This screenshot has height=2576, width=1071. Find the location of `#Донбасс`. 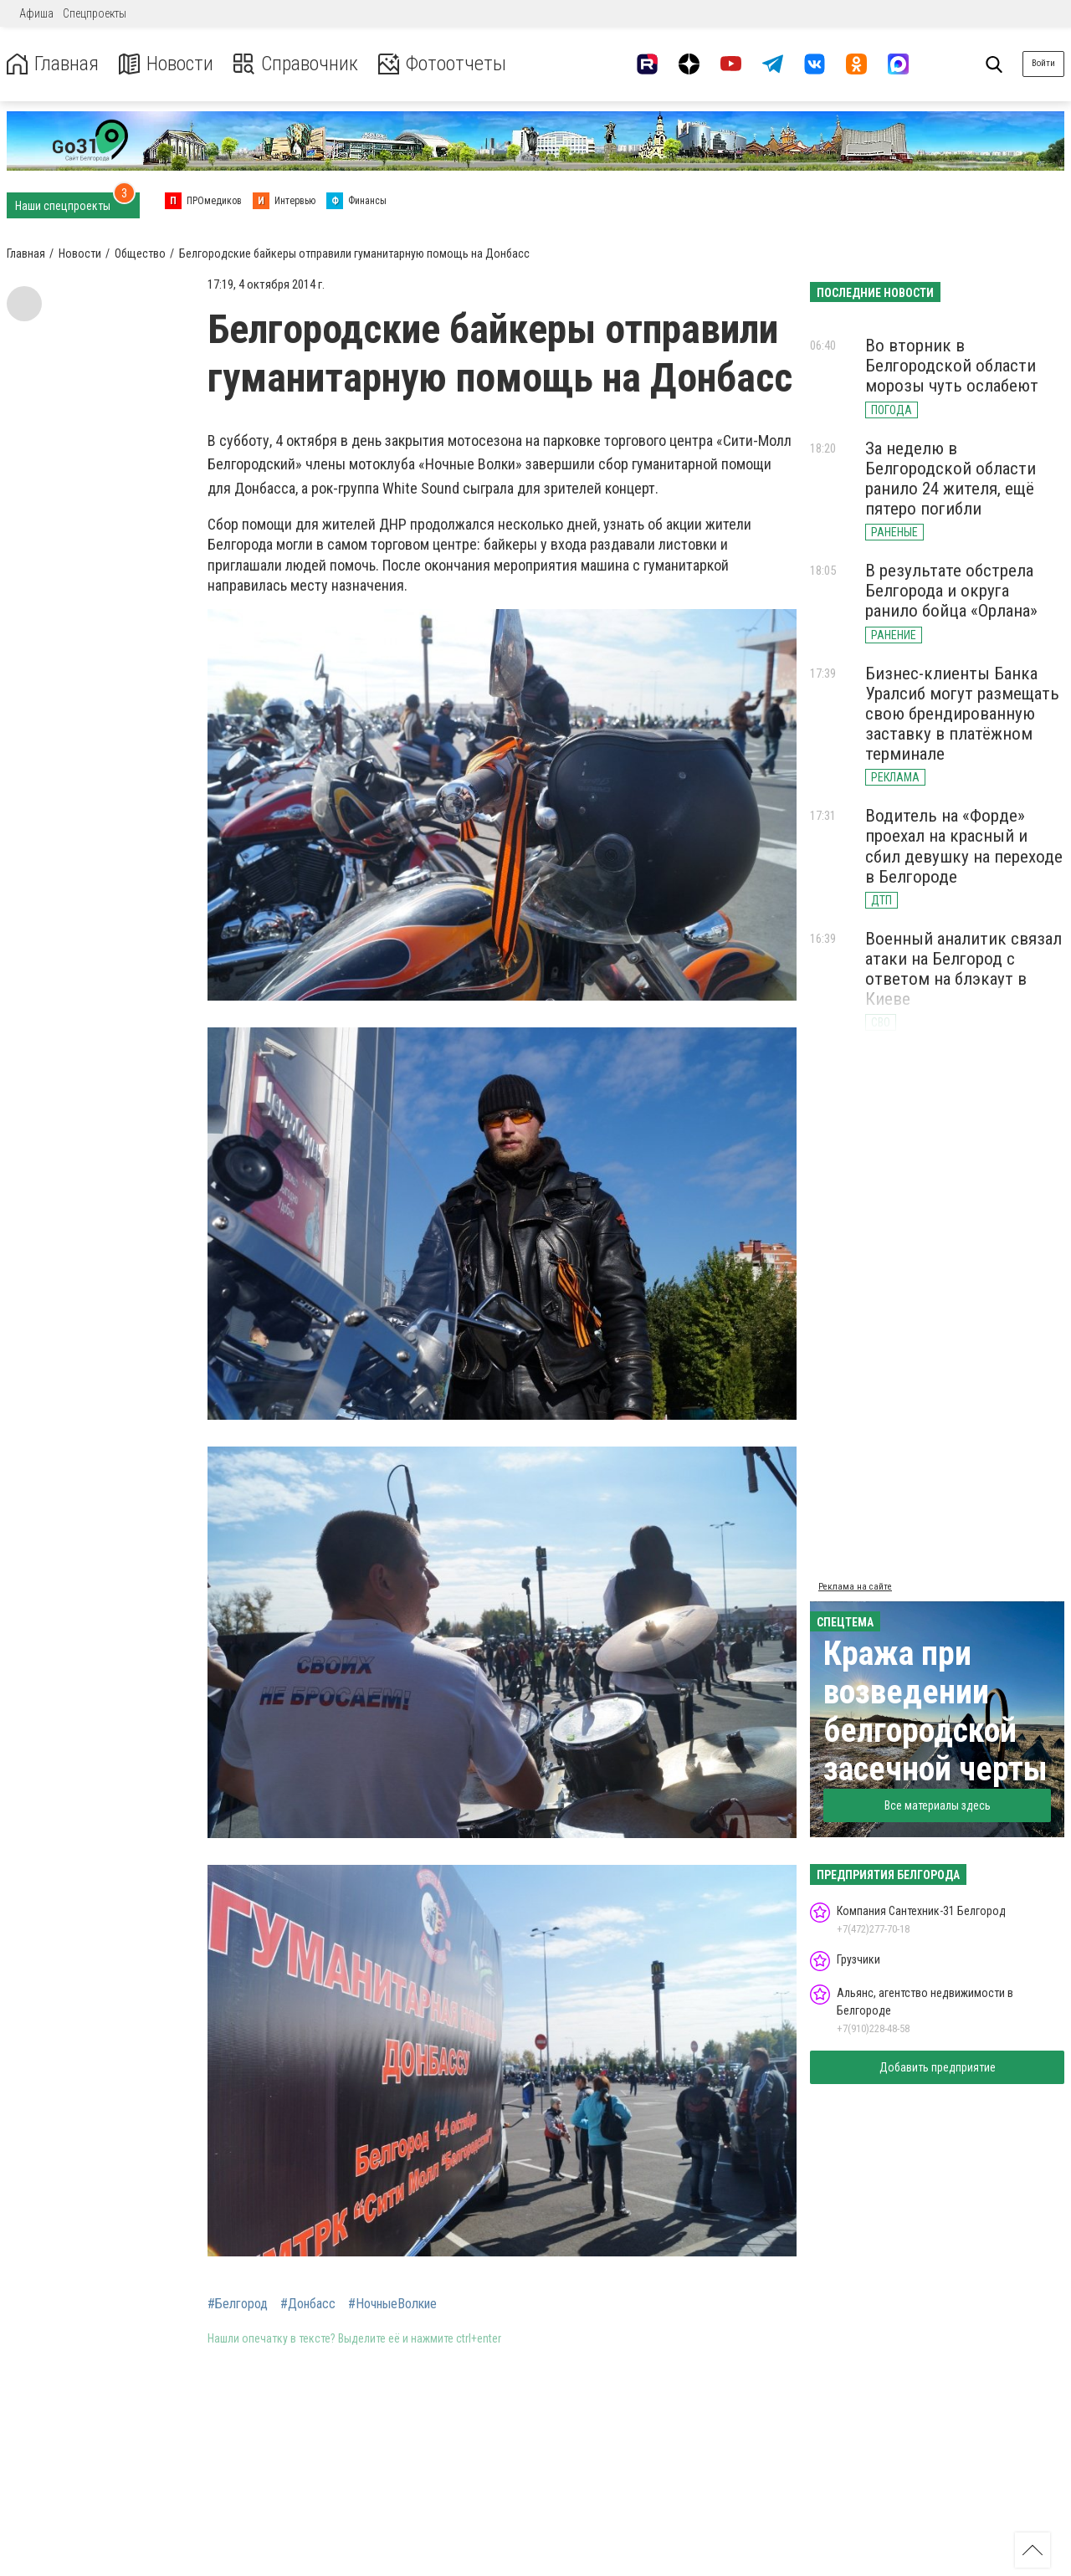

#Донбасс is located at coordinates (308, 2304).